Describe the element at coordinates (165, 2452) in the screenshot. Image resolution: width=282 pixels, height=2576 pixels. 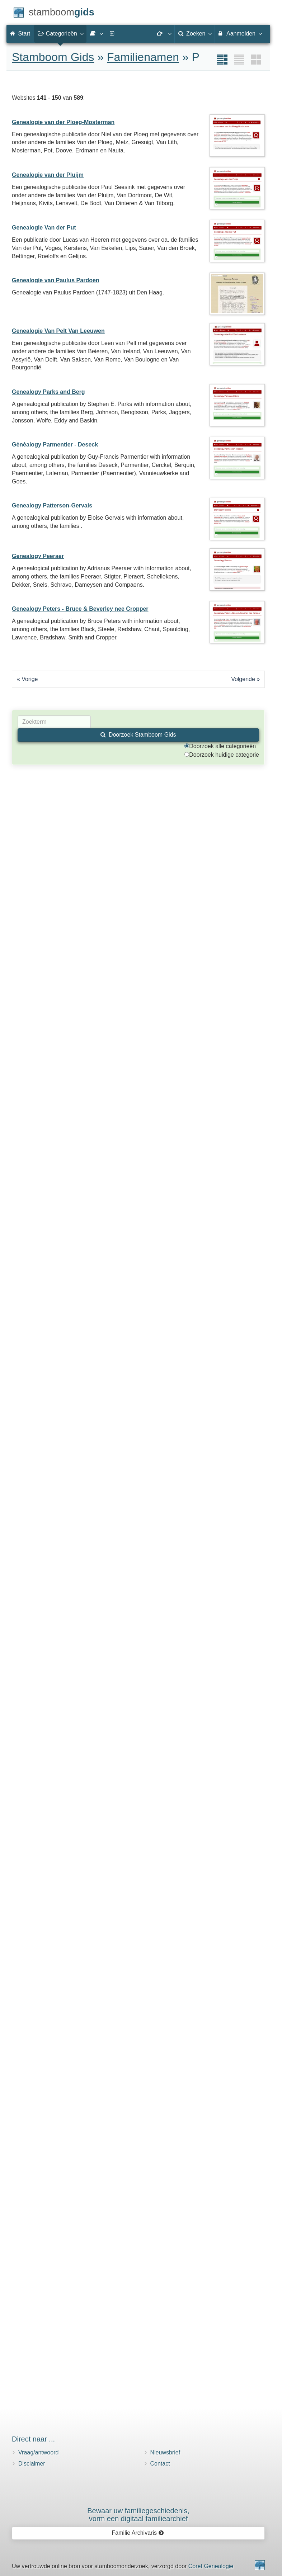
I see `Nieuwsbrief` at that location.